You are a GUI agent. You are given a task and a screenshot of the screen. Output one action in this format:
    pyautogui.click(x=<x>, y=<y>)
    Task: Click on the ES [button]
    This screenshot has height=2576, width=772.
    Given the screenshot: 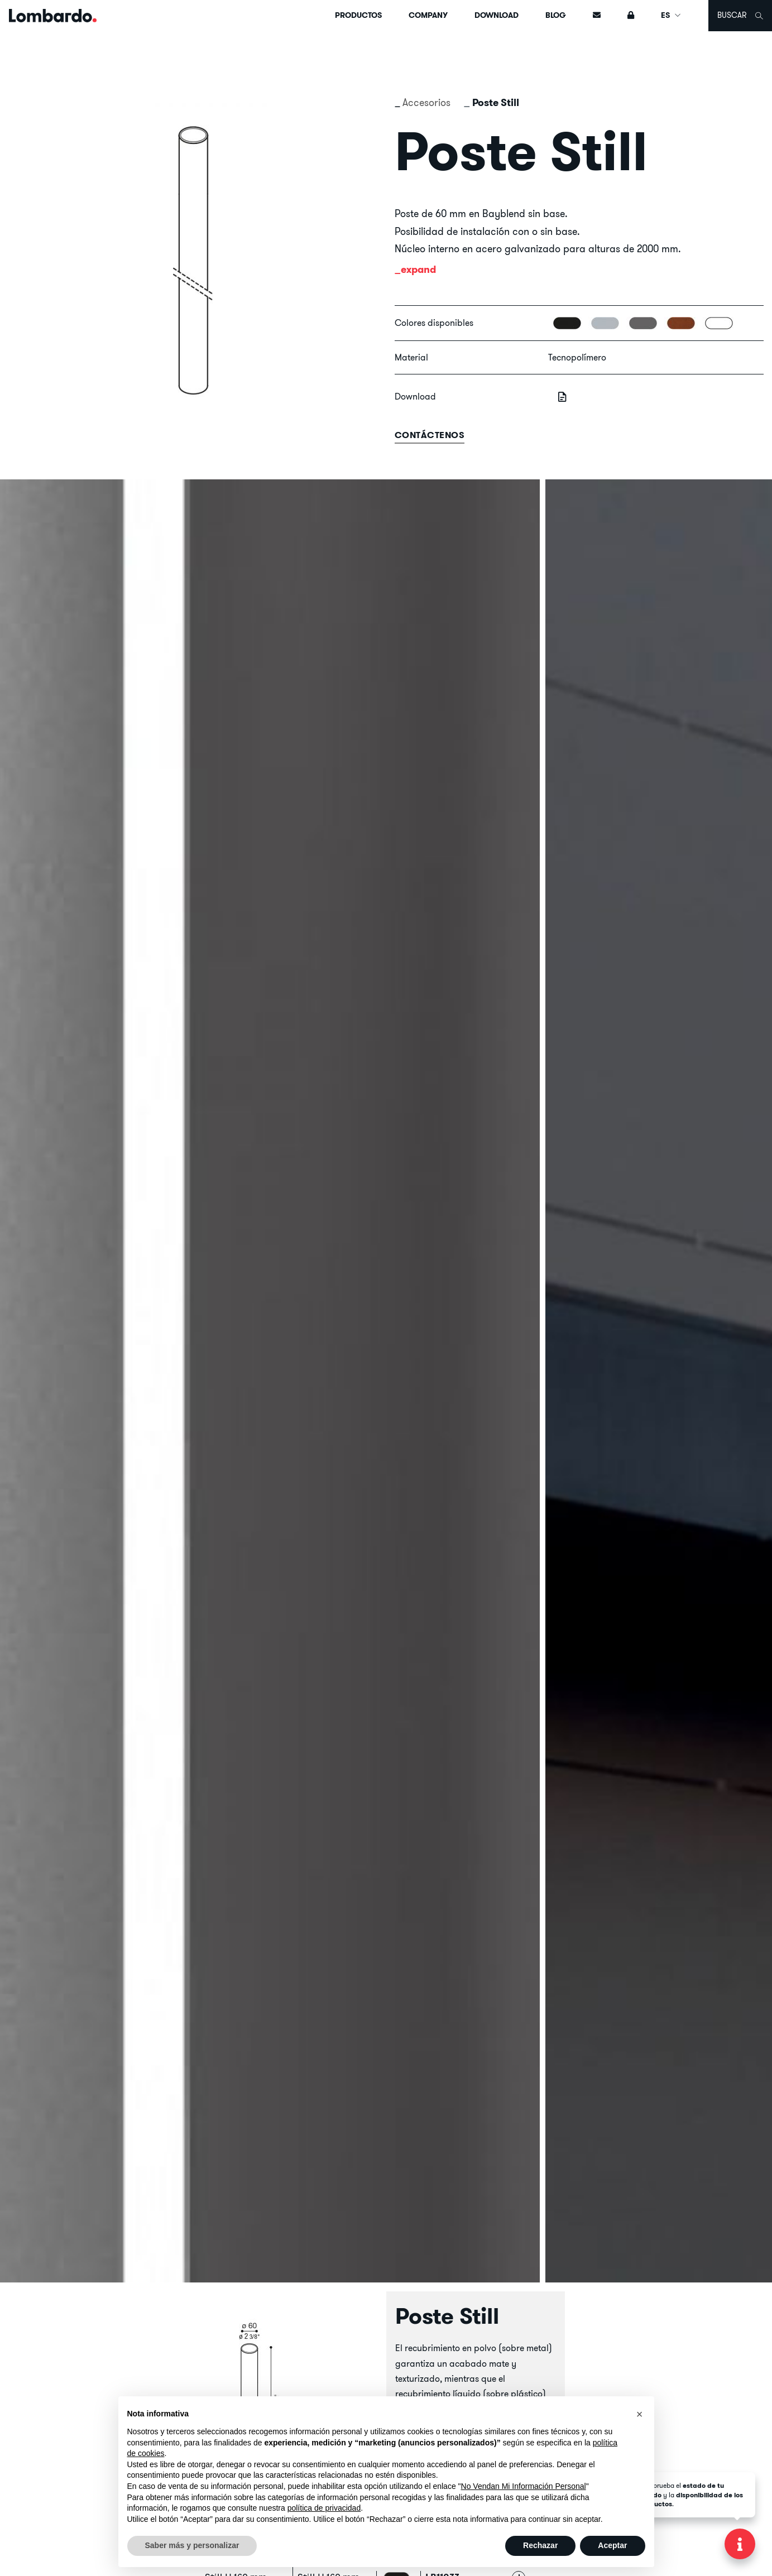 What is the action you would take?
    pyautogui.click(x=671, y=15)
    